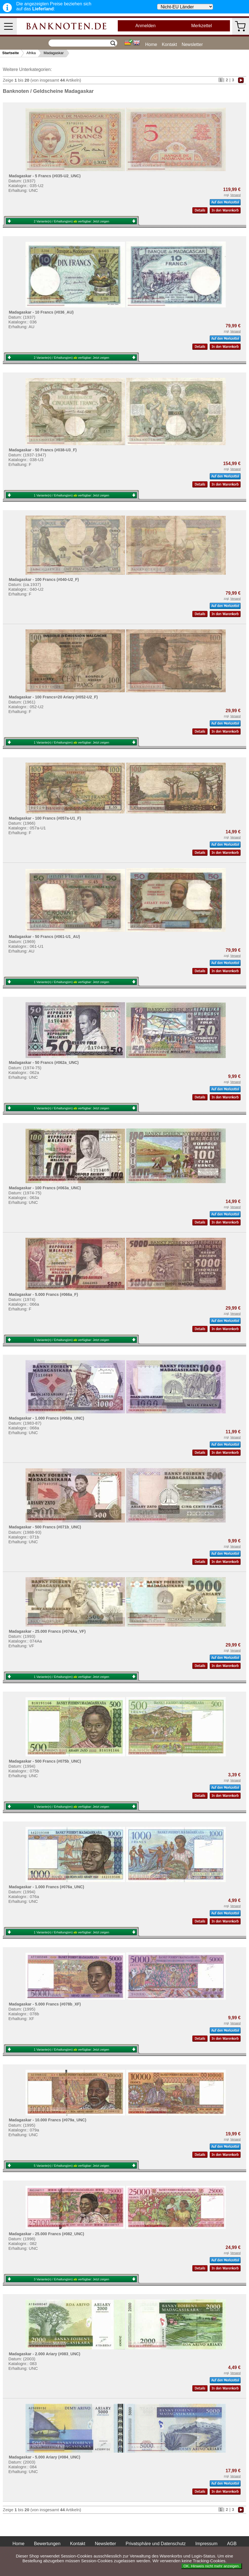 This screenshot has height=2576, width=249. Describe the element at coordinates (53, 697) in the screenshot. I see `Madagaskar - 100 Francs=20 Ariary (#052-U2_F)` at that location.